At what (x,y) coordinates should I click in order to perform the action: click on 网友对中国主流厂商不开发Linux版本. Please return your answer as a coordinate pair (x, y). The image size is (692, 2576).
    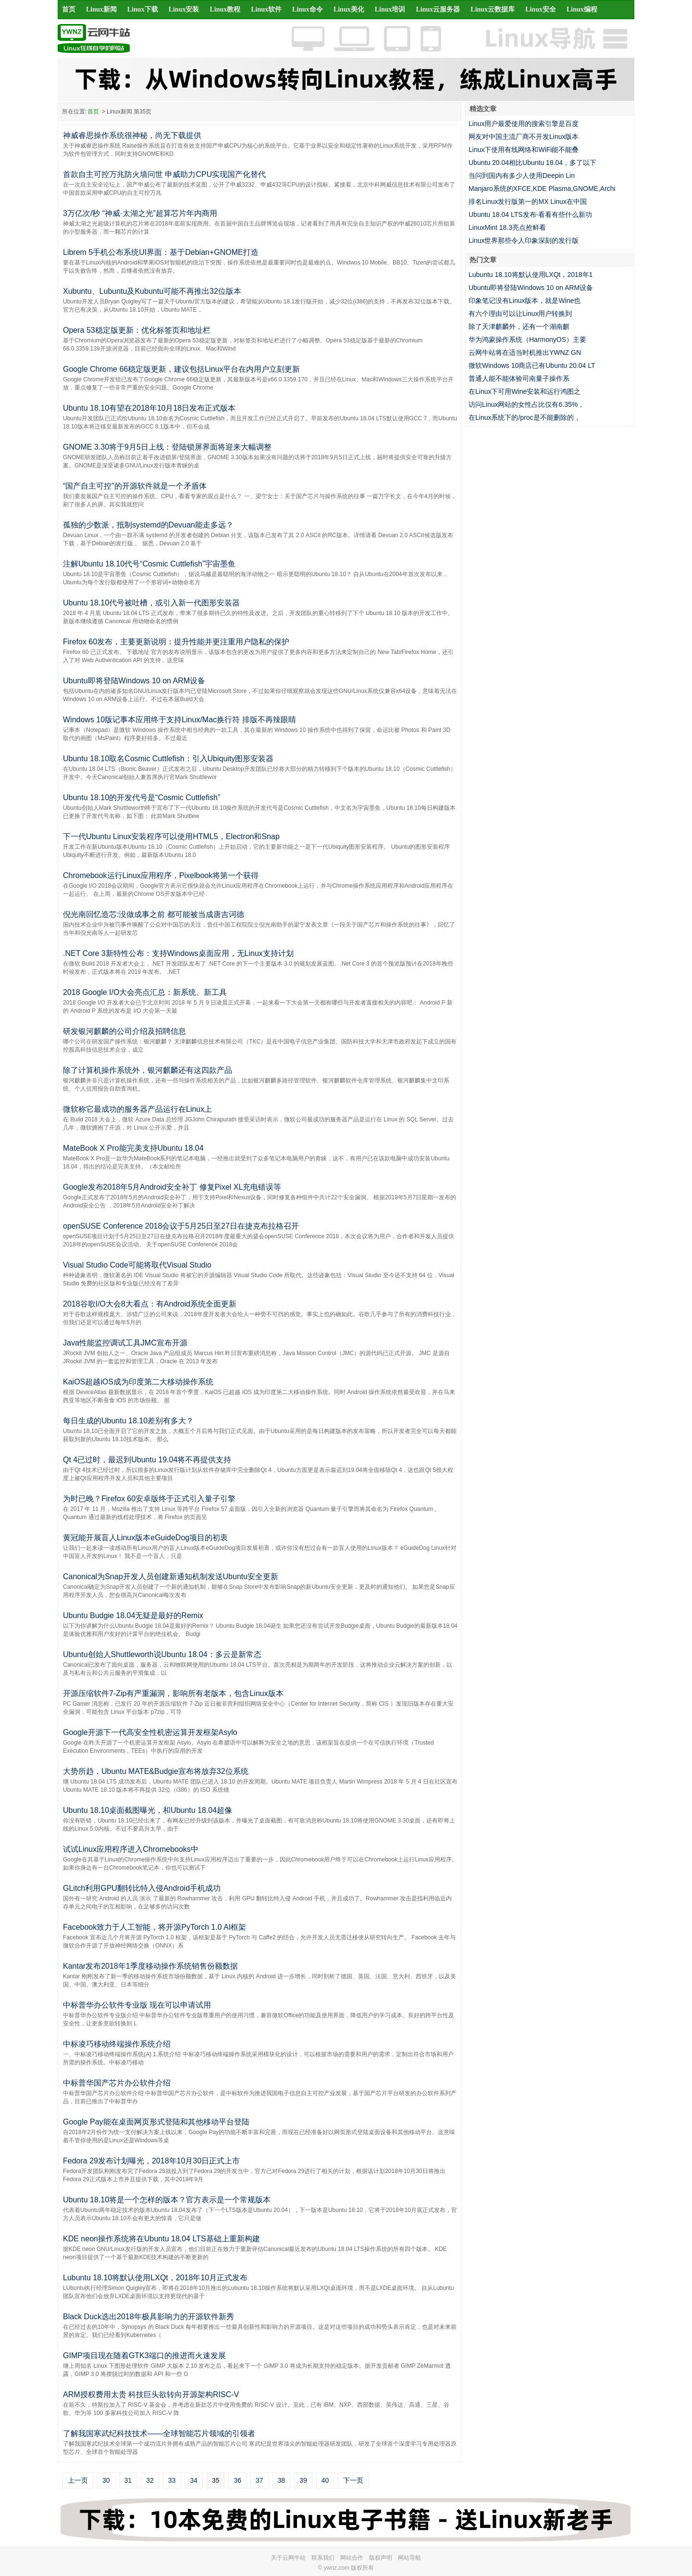
    Looking at the image, I should click on (524, 136).